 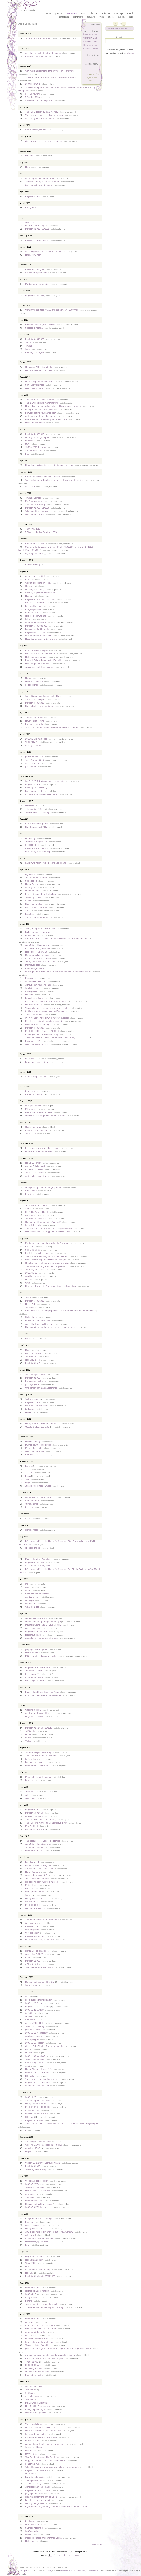 What do you see at coordinates (33, 255) in the screenshot?
I see `Happy New Year!` at bounding box center [33, 255].